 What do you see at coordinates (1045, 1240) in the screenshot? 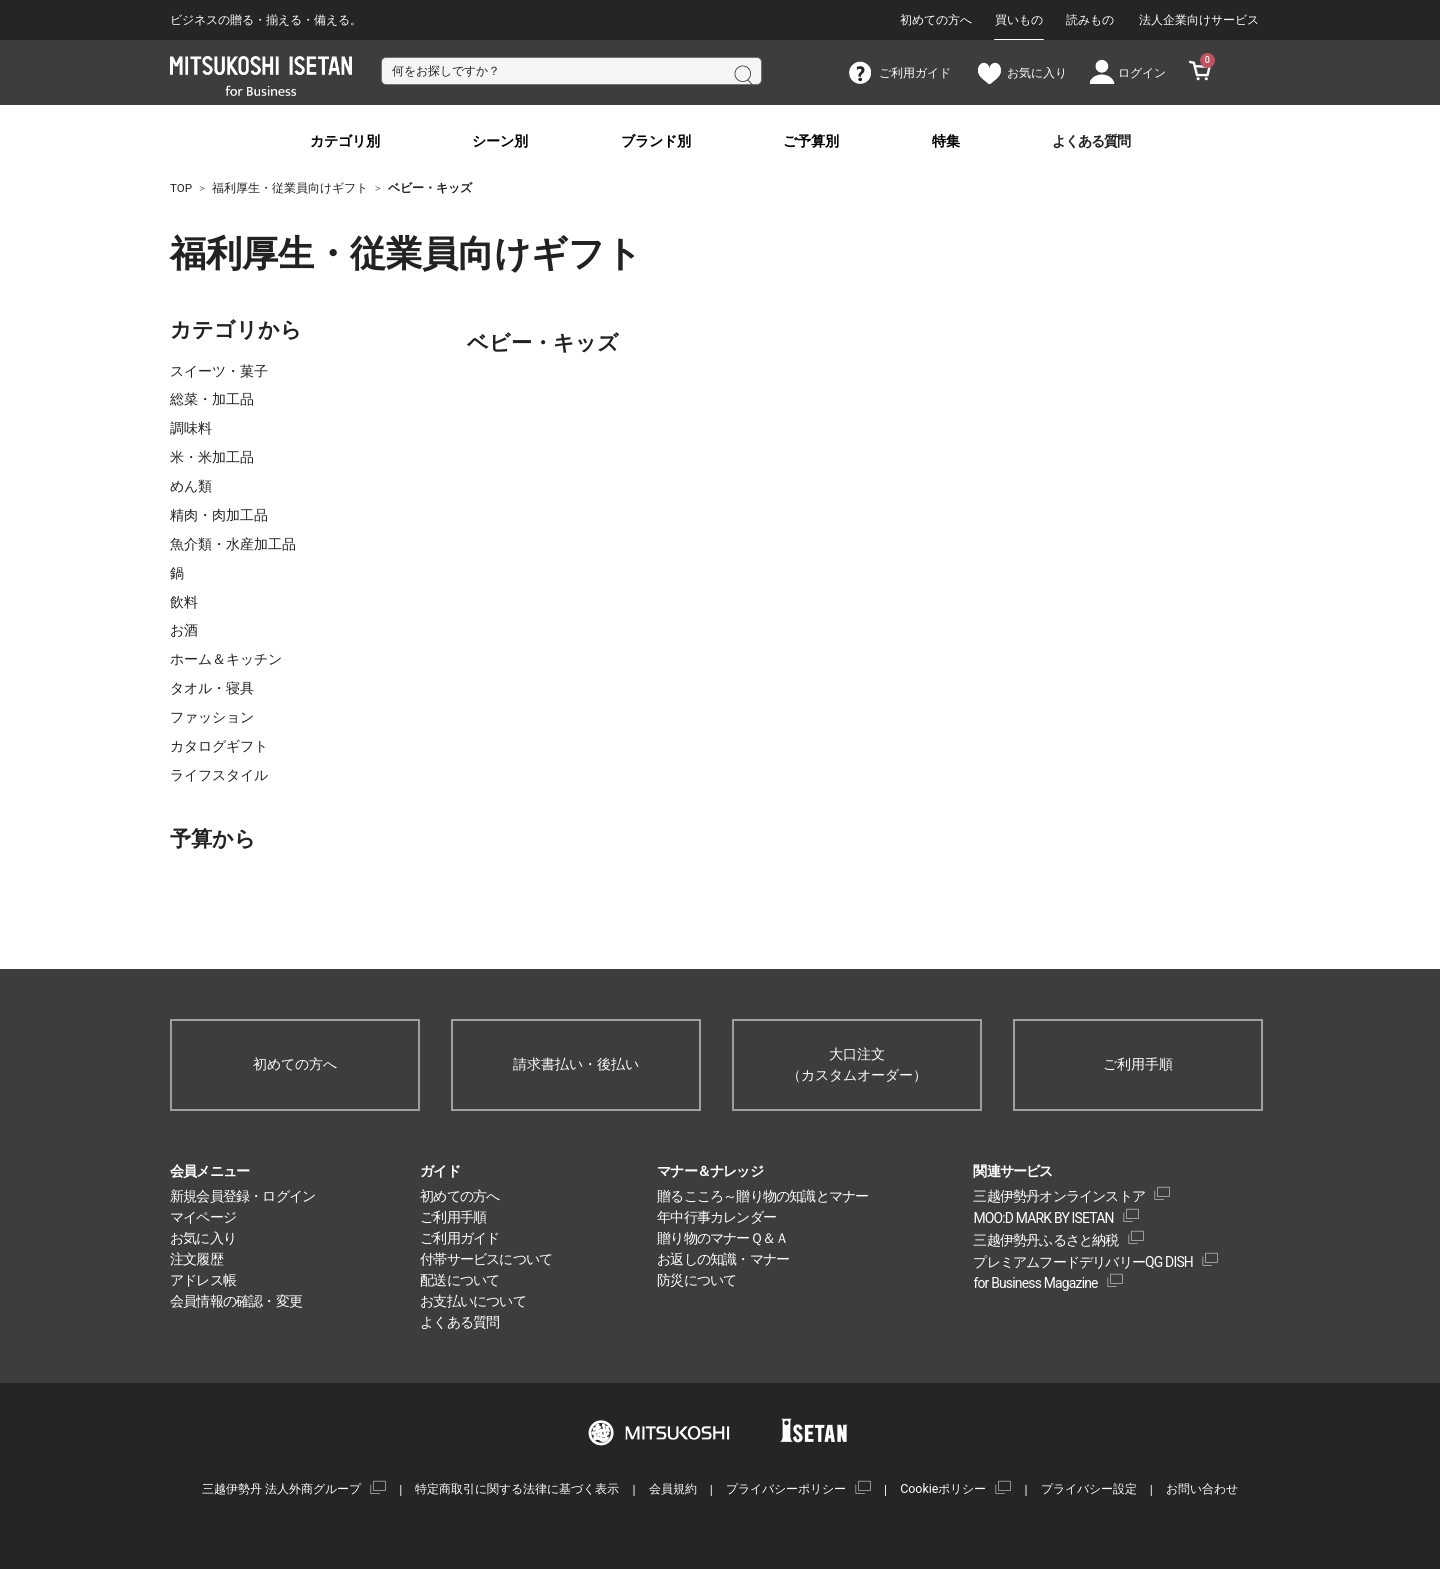
I see `三越伊勢丹ふるさと納税` at bounding box center [1045, 1240].